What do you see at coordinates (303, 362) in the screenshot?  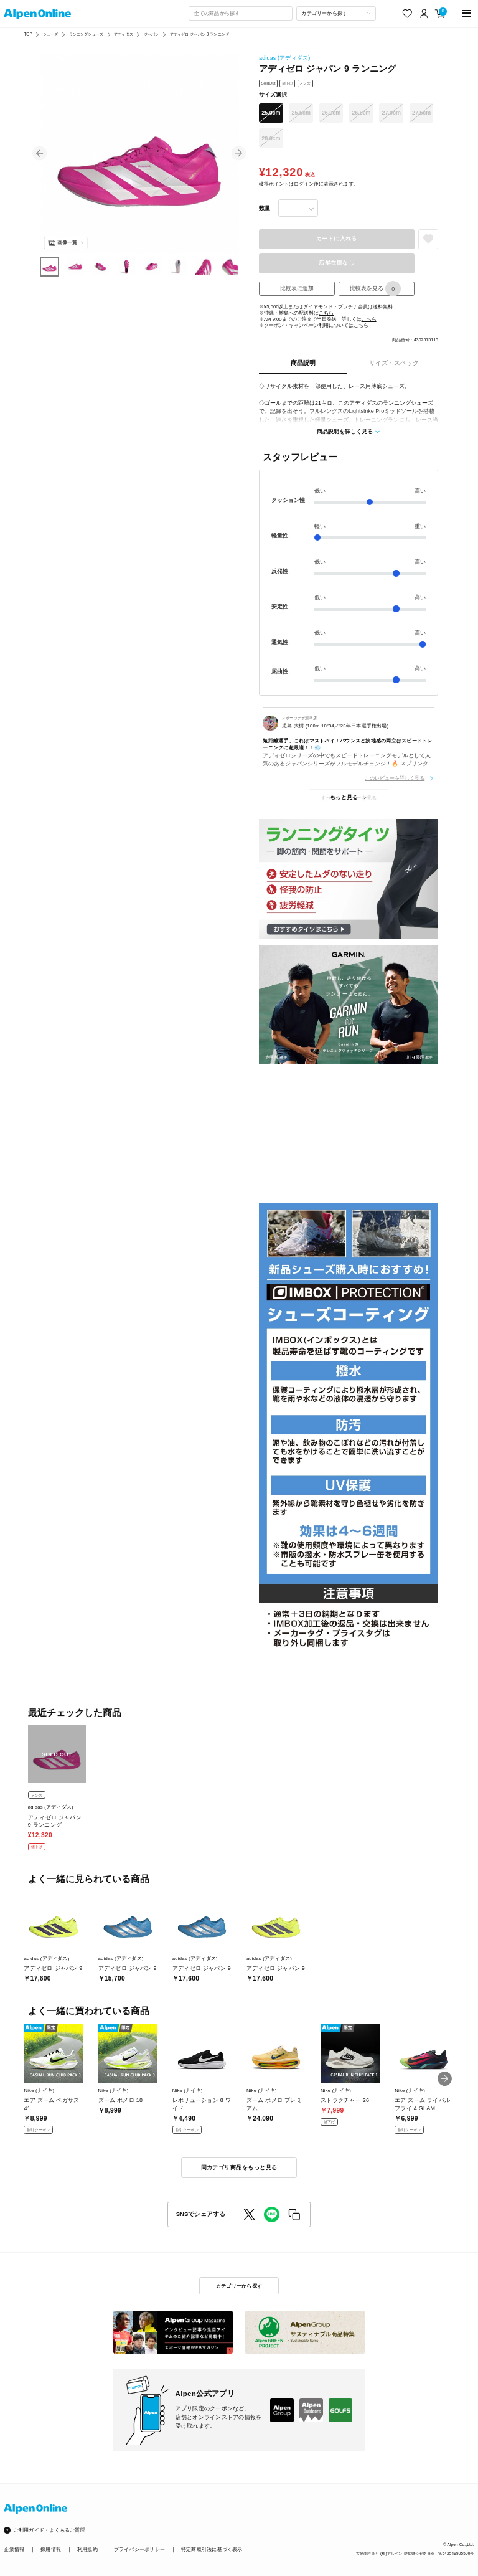 I see `商品説明` at bounding box center [303, 362].